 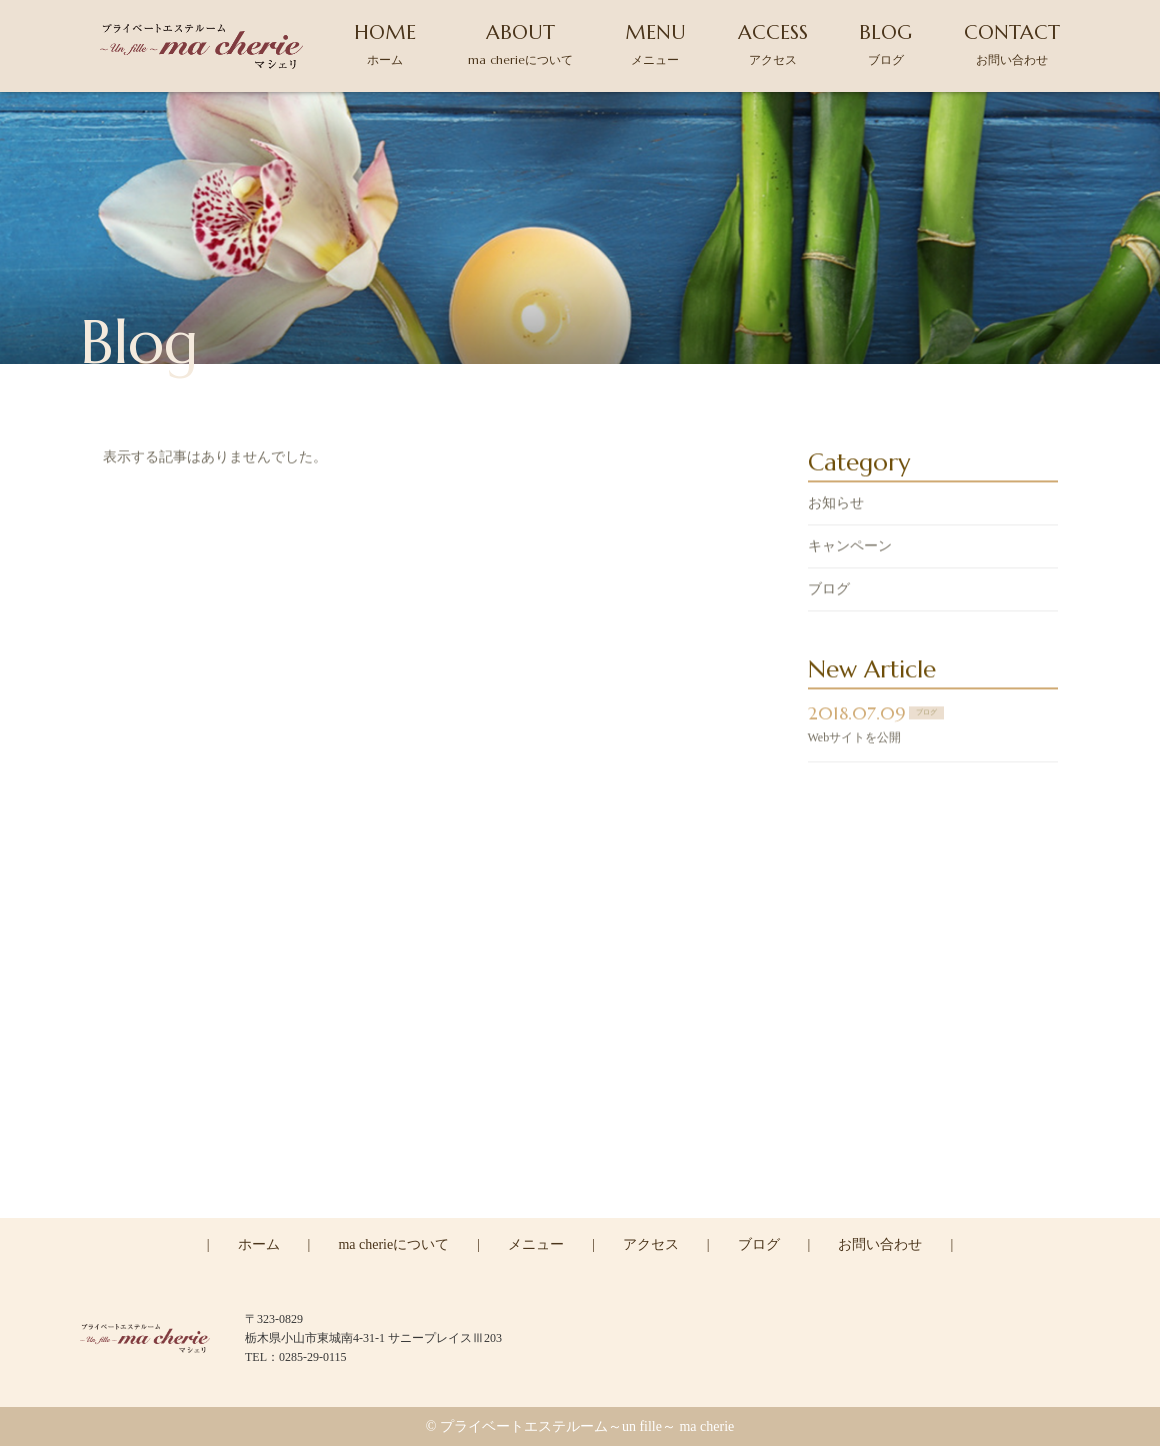 What do you see at coordinates (655, 43) in the screenshot?
I see `MENU` at bounding box center [655, 43].